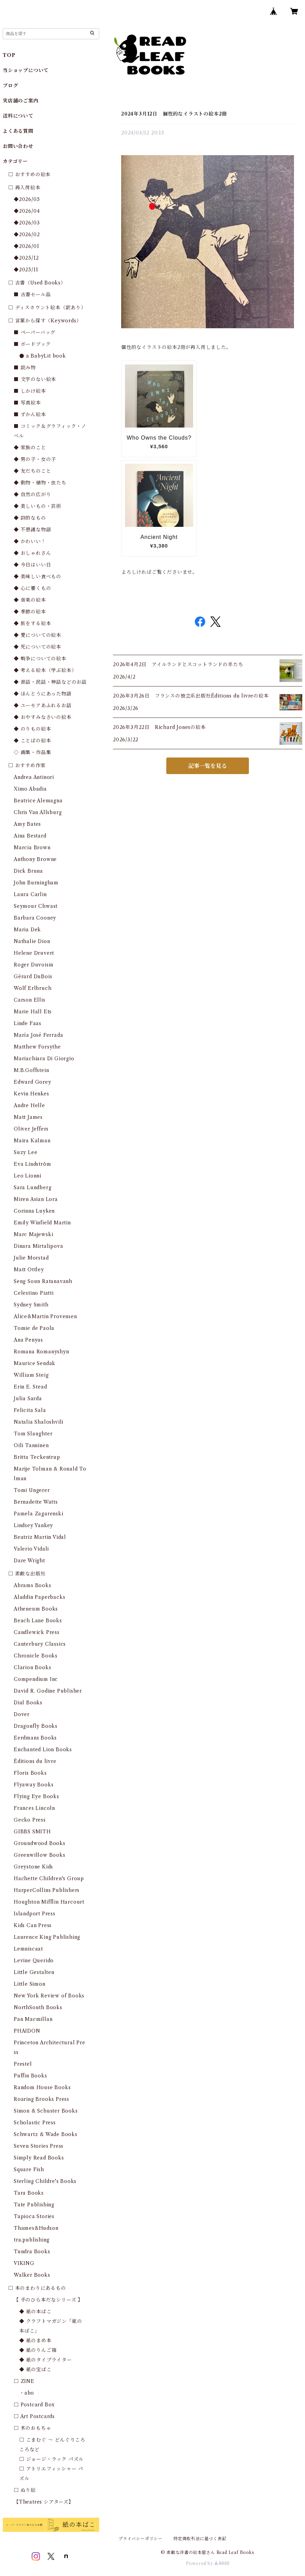 This screenshot has width=305, height=2576. What do you see at coordinates (33, 1785) in the screenshot?
I see `Flyaway Books` at bounding box center [33, 1785].